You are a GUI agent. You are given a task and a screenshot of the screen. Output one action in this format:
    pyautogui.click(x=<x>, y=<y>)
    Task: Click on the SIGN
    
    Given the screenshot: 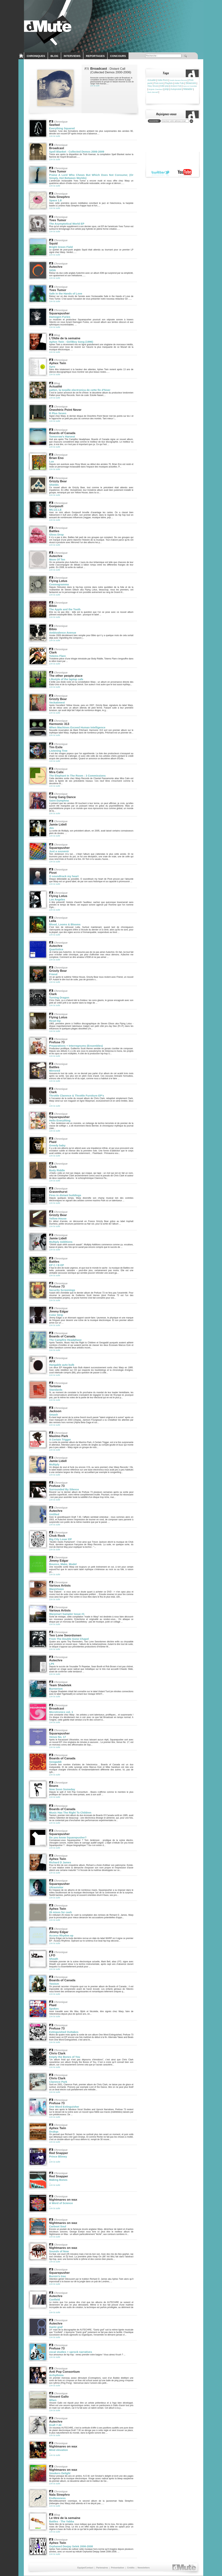 What is the action you would take?
    pyautogui.click(x=52, y=270)
    